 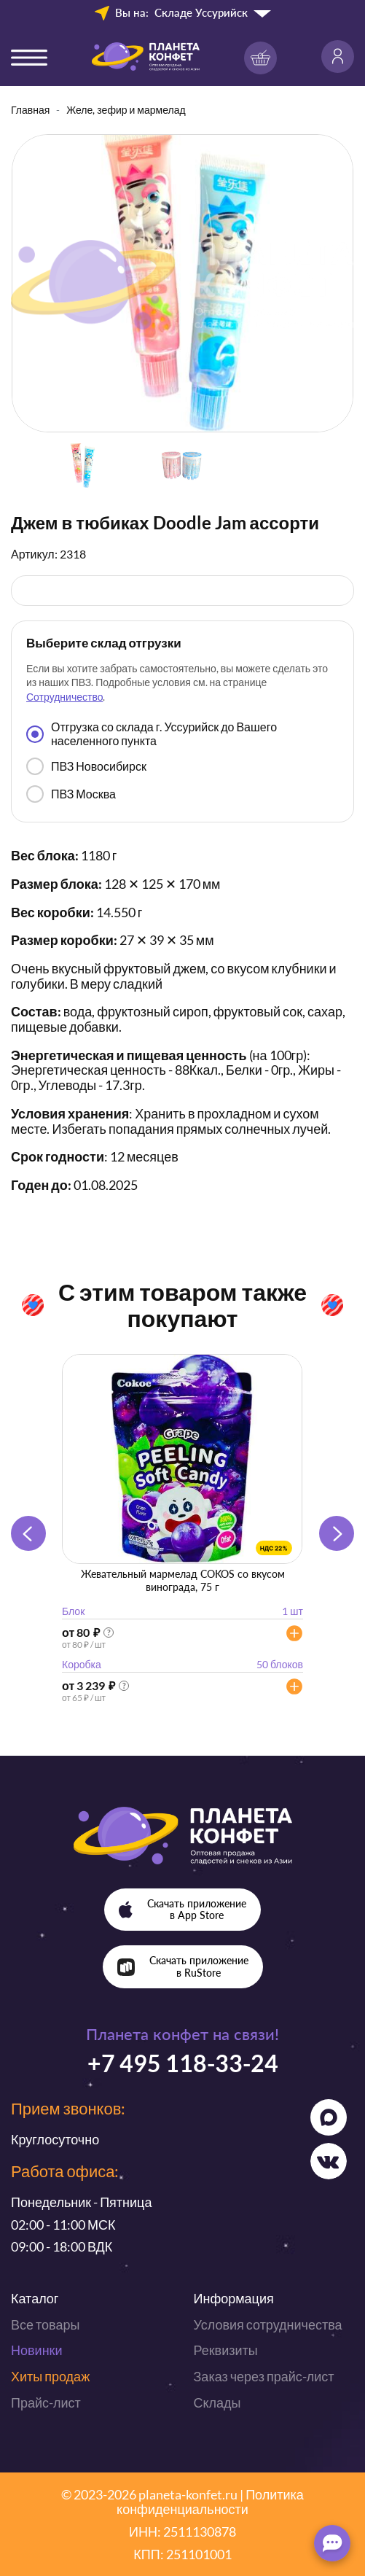 I want to click on +7 495 118-33-24, so click(x=182, y=2063).